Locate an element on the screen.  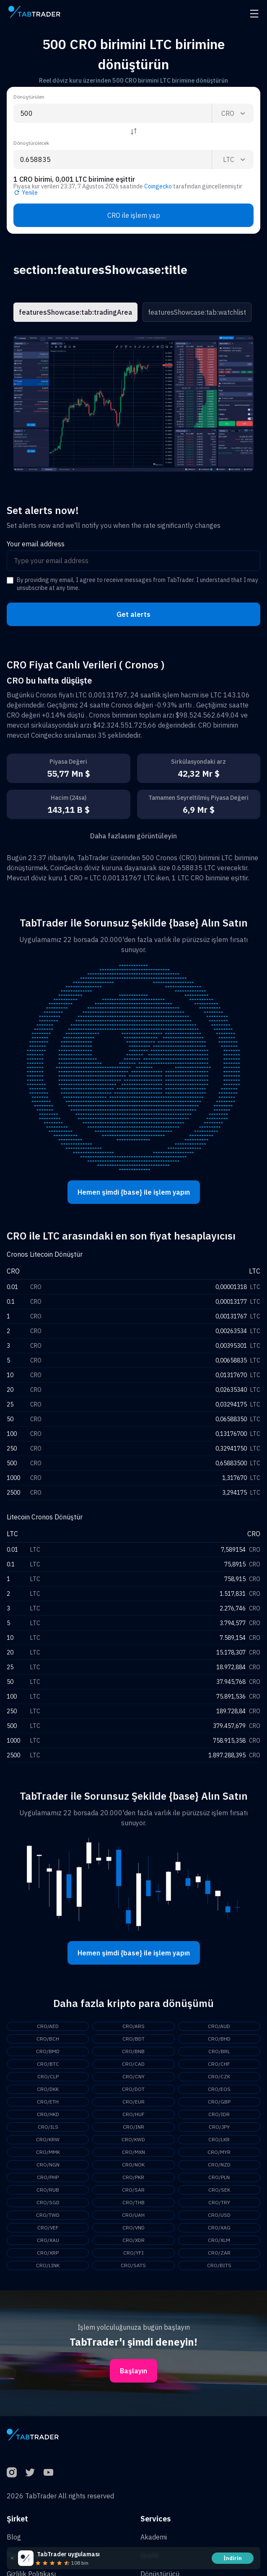
CRO/JPY is located at coordinates (219, 2127).